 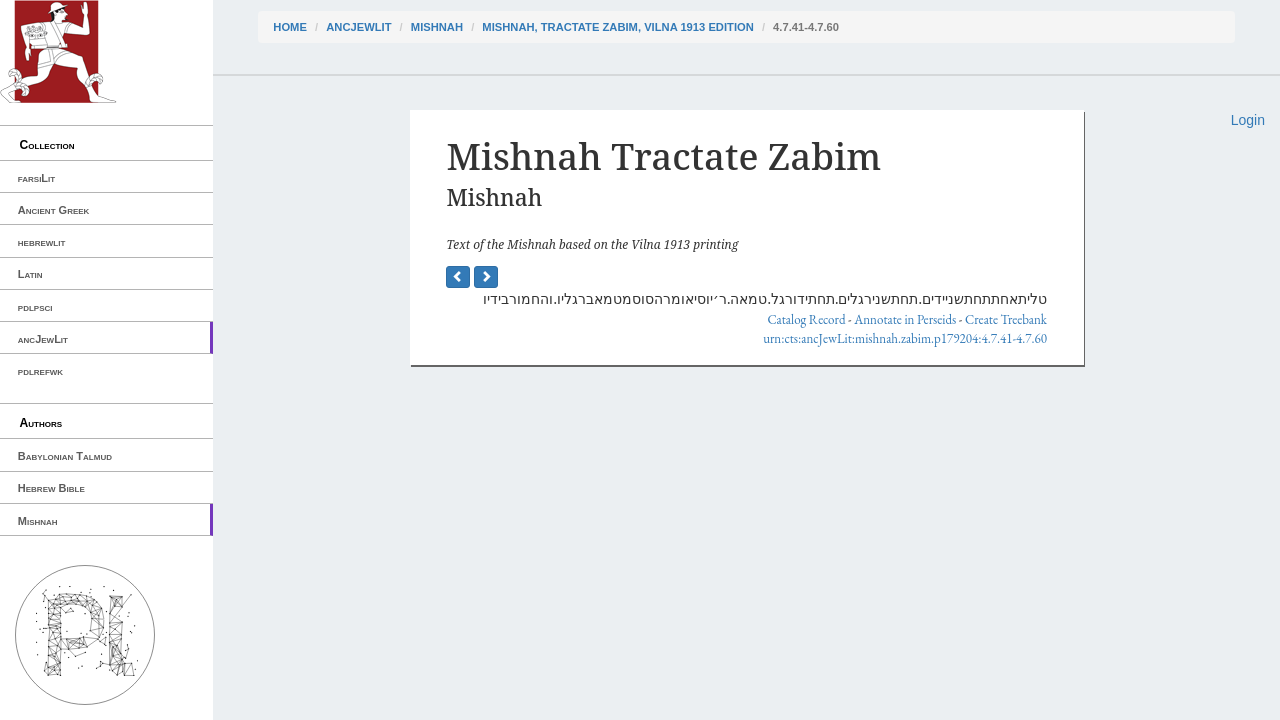 I want to click on Babylonian Talmud, so click(x=65, y=456).